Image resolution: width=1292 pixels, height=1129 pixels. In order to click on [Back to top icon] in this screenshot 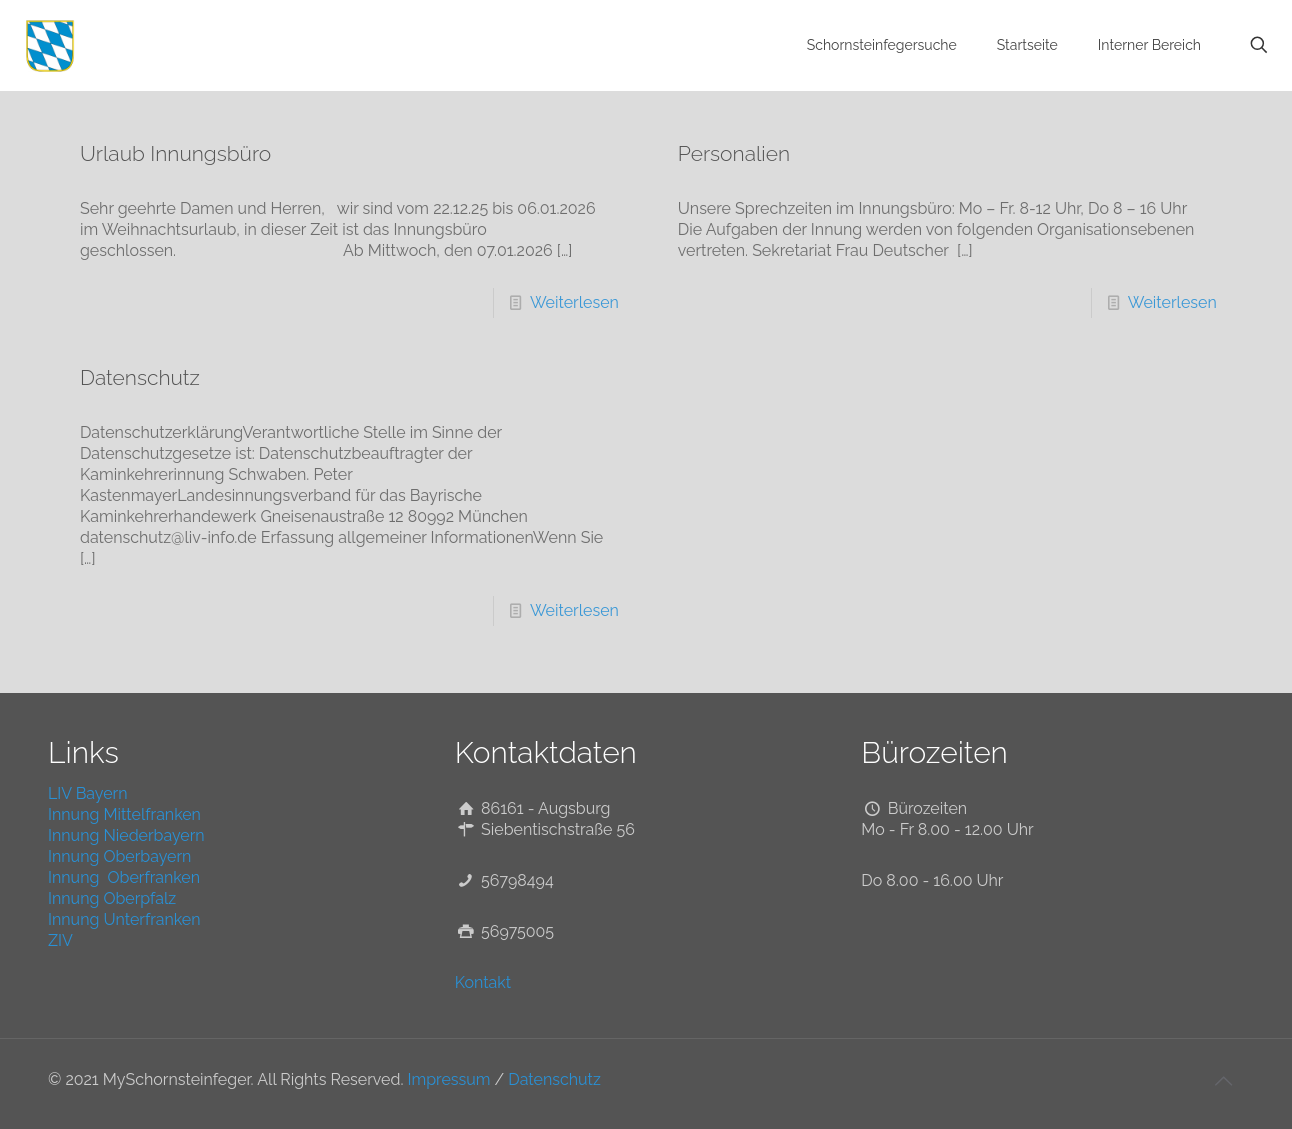, I will do `click(1223, 1081)`.